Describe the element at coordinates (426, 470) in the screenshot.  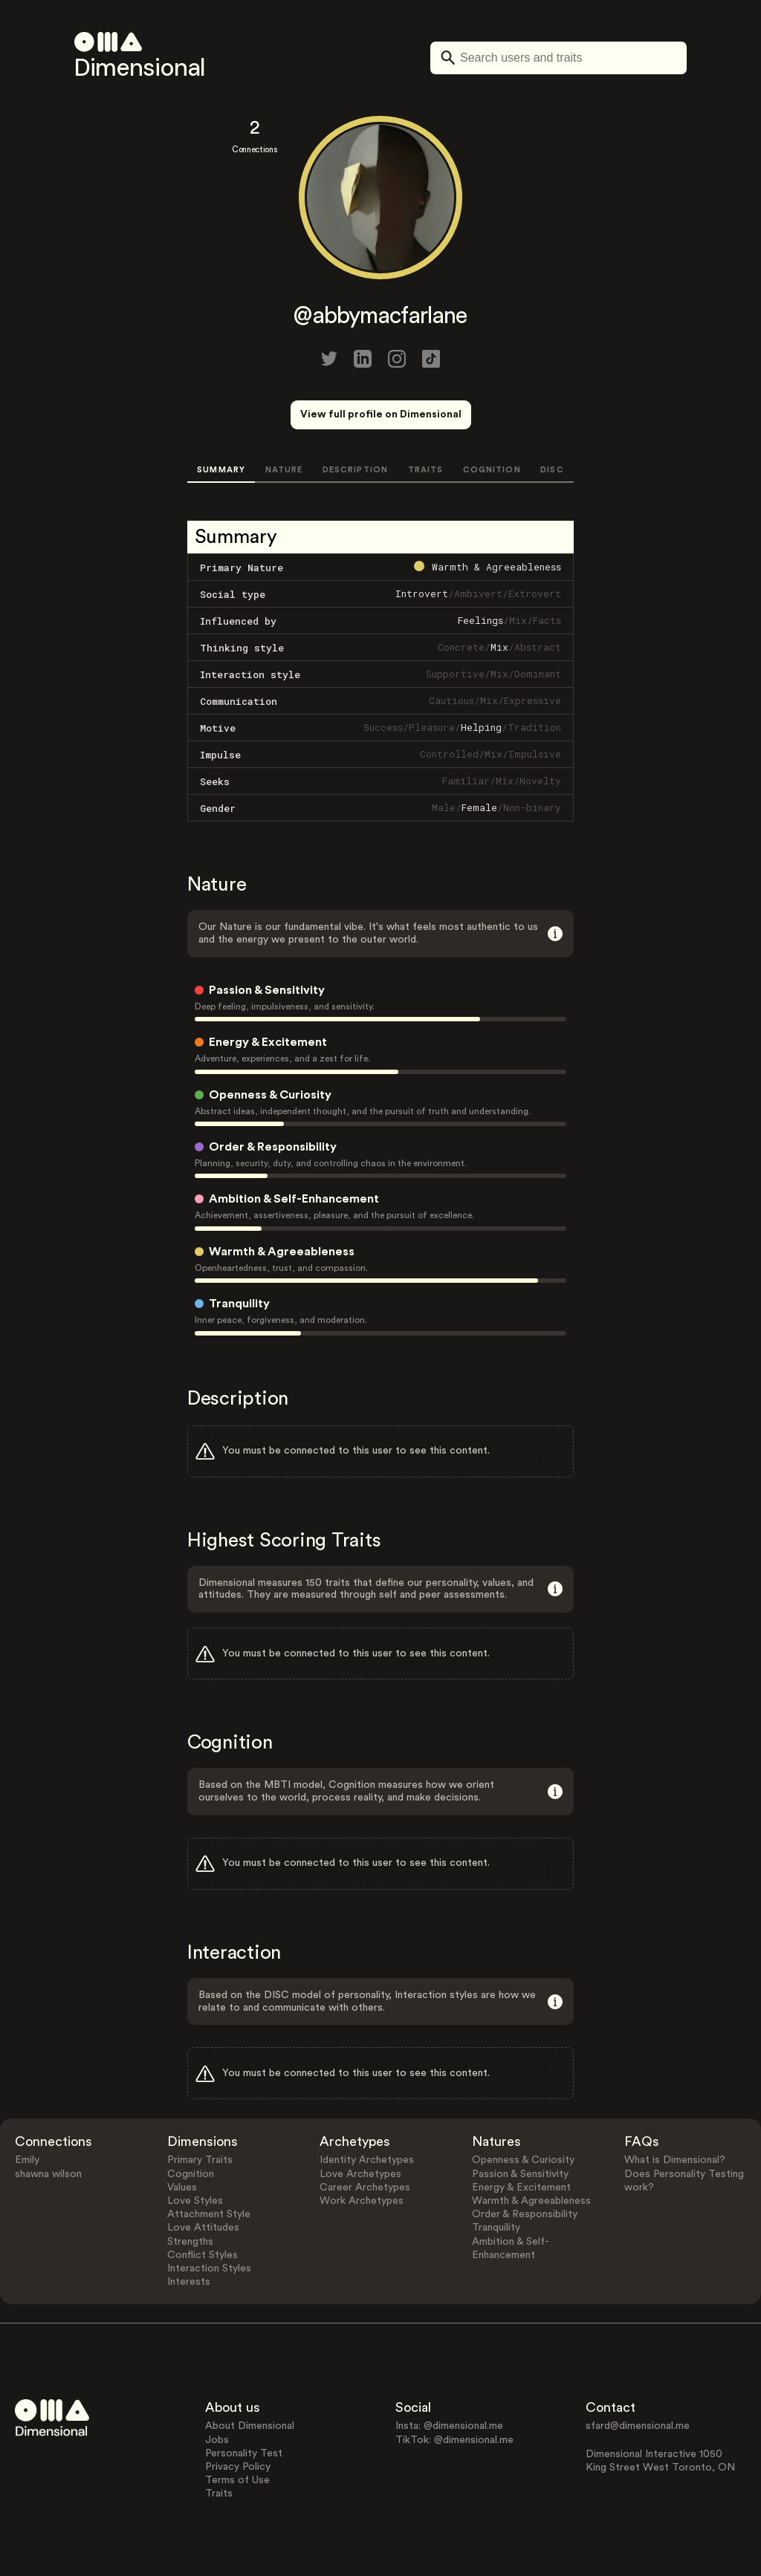
I see `TRAITS` at that location.